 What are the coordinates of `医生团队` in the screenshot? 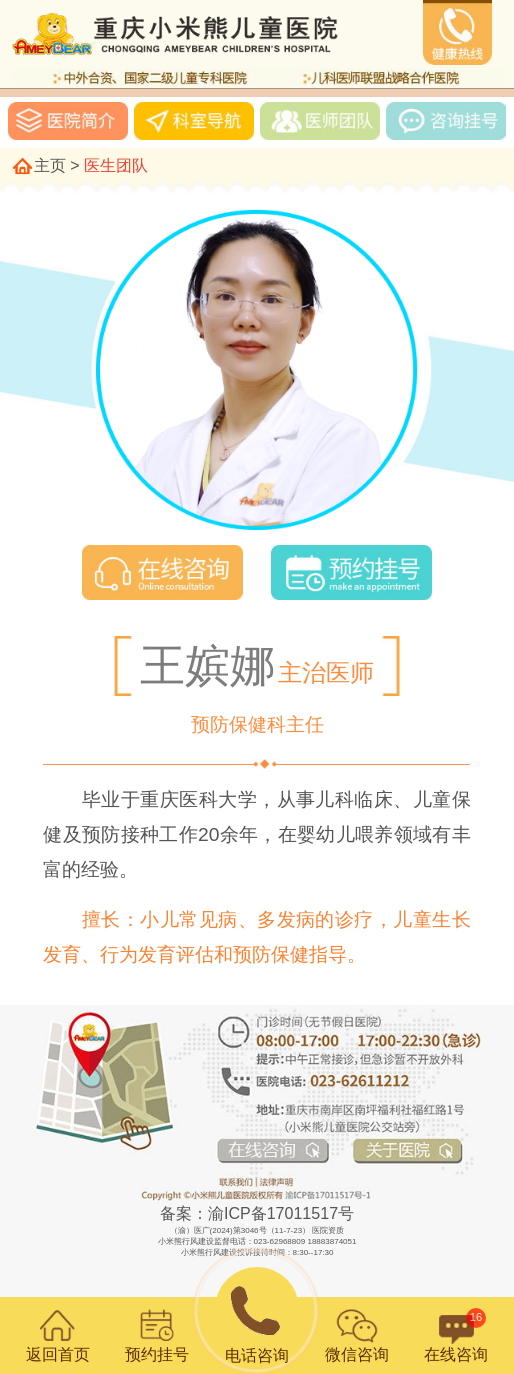 It's located at (116, 165).